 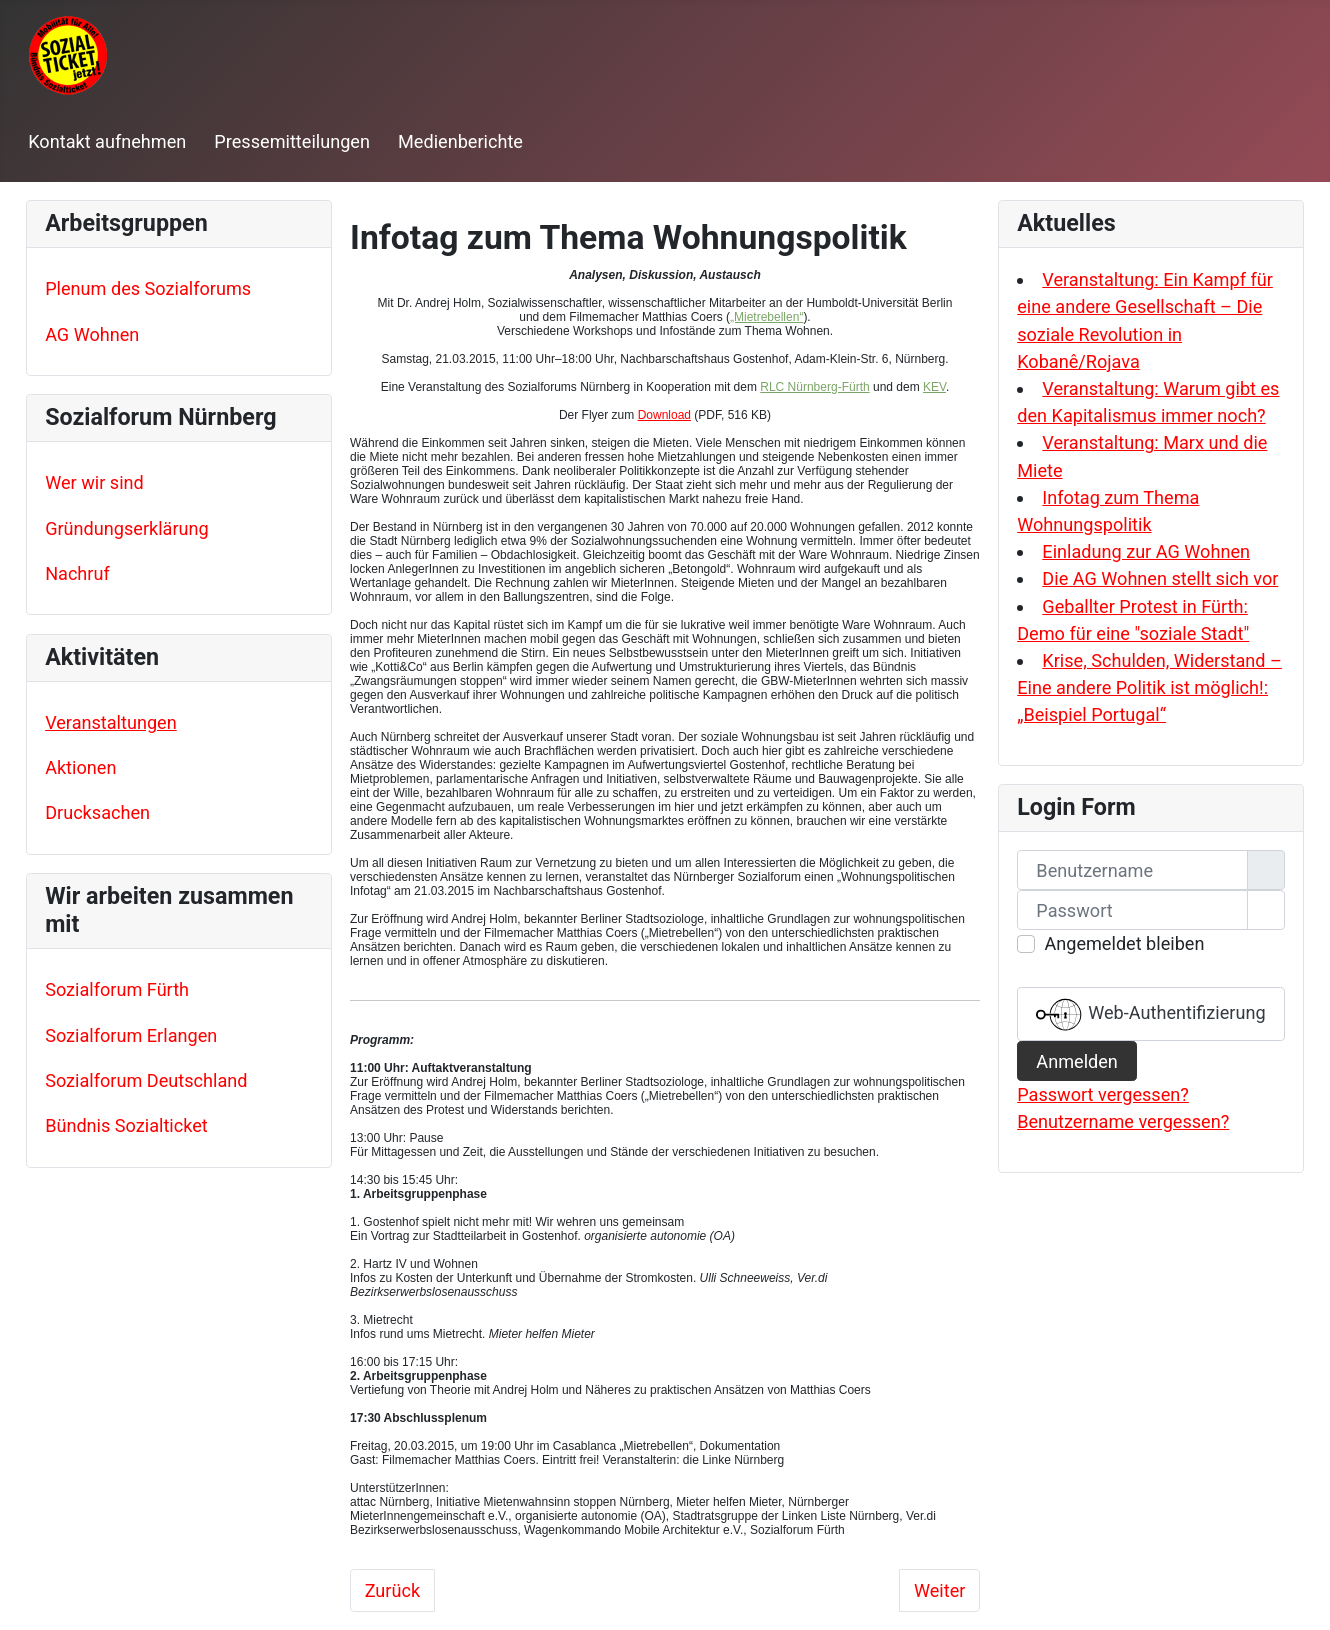 What do you see at coordinates (107, 141) in the screenshot?
I see `Kontakt aufnehmen` at bounding box center [107, 141].